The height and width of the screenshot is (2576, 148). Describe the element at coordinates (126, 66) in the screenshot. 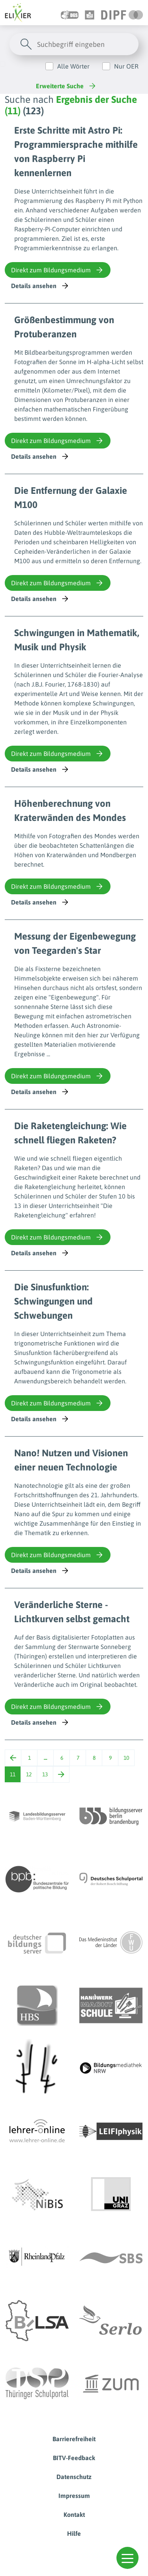

I see `Nur OER` at that location.